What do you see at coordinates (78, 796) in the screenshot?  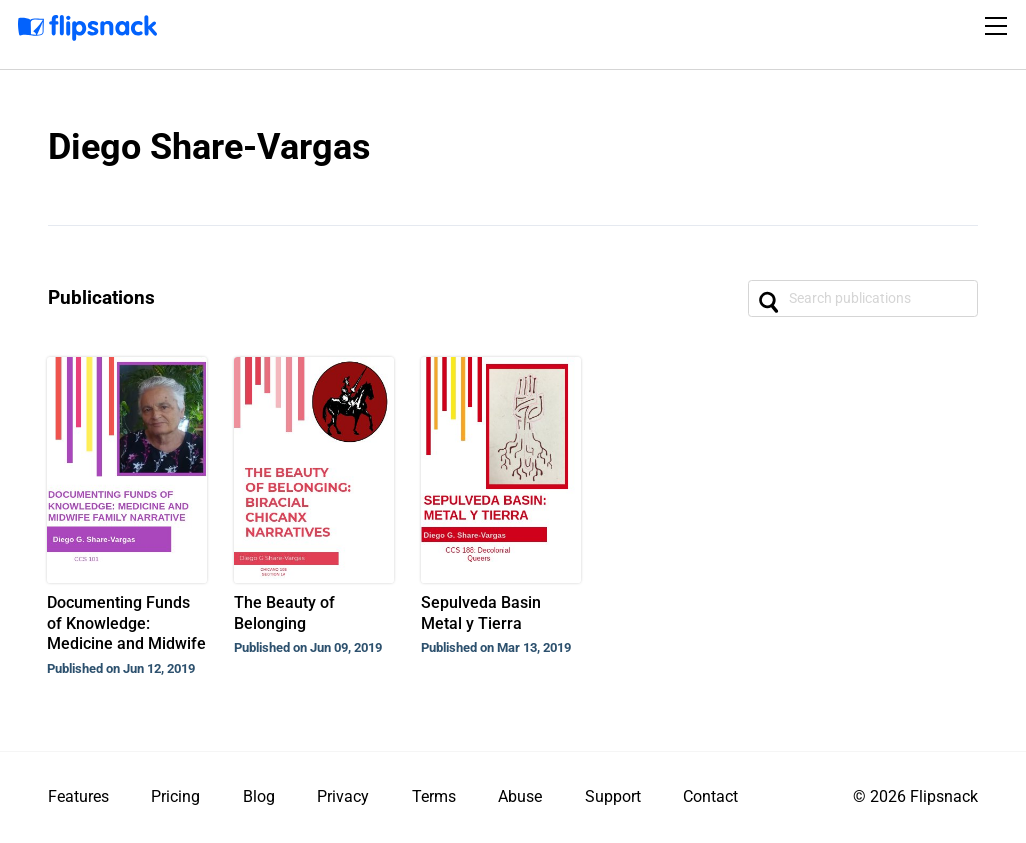 I see `Features` at bounding box center [78, 796].